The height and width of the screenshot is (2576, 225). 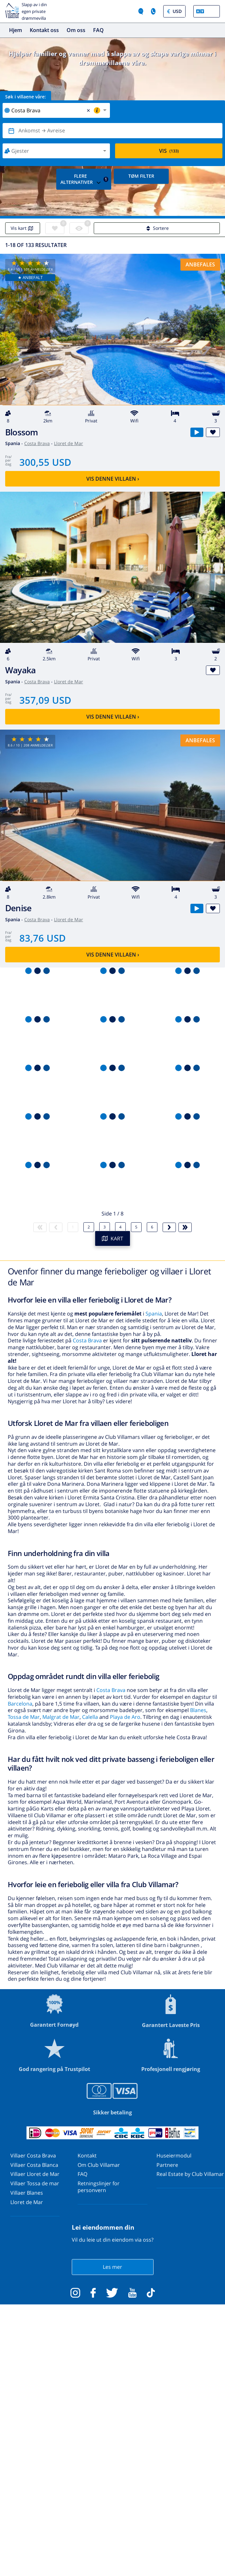 I want to click on Villaer Costa Brava, so click(x=33, y=2155).